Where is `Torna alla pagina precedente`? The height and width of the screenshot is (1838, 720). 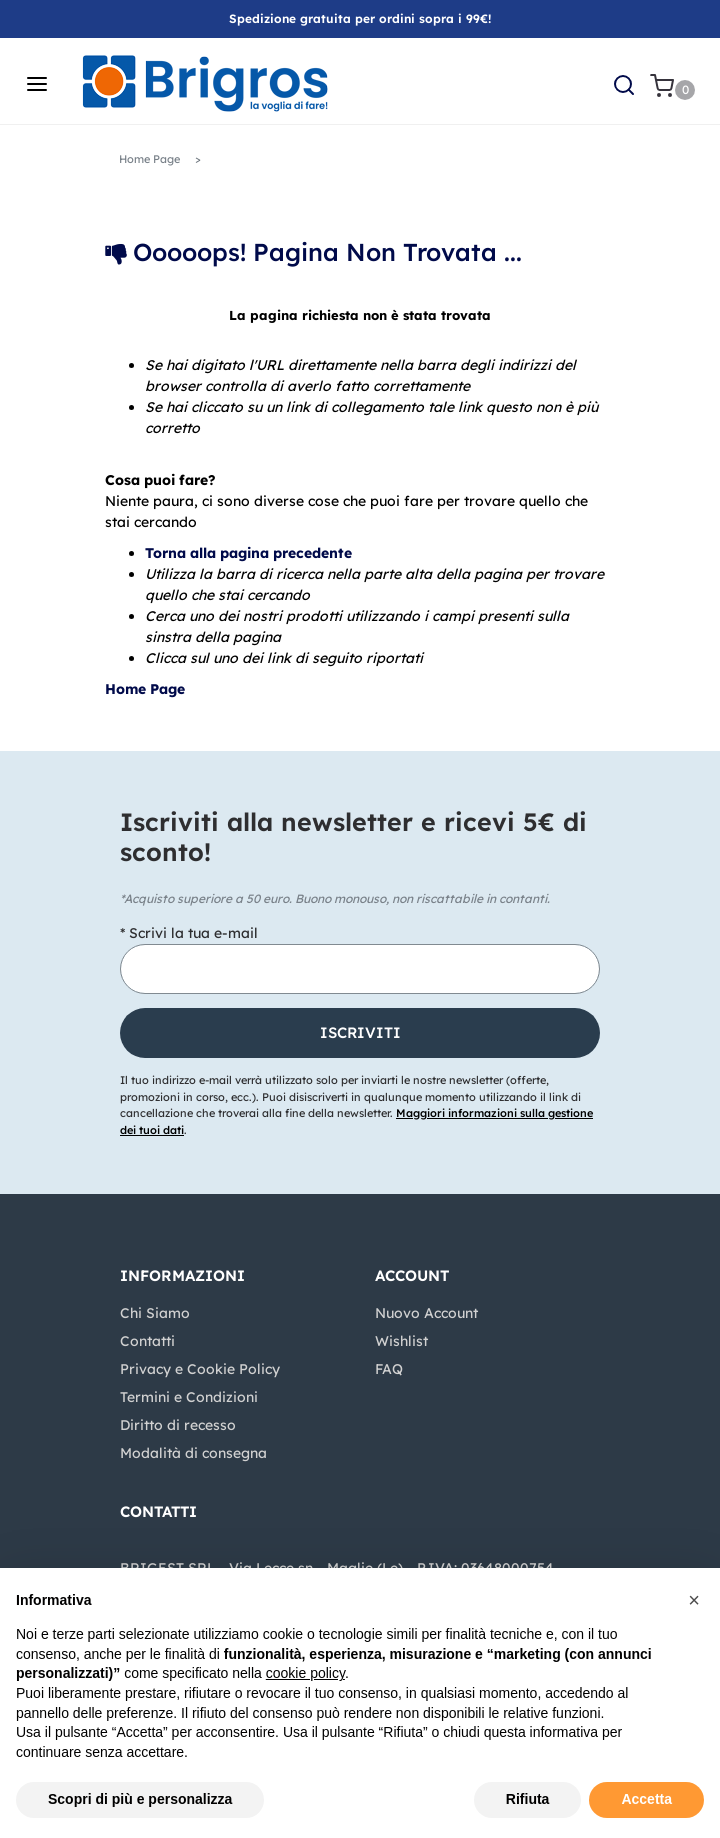 Torna alla pagina precedente is located at coordinates (248, 553).